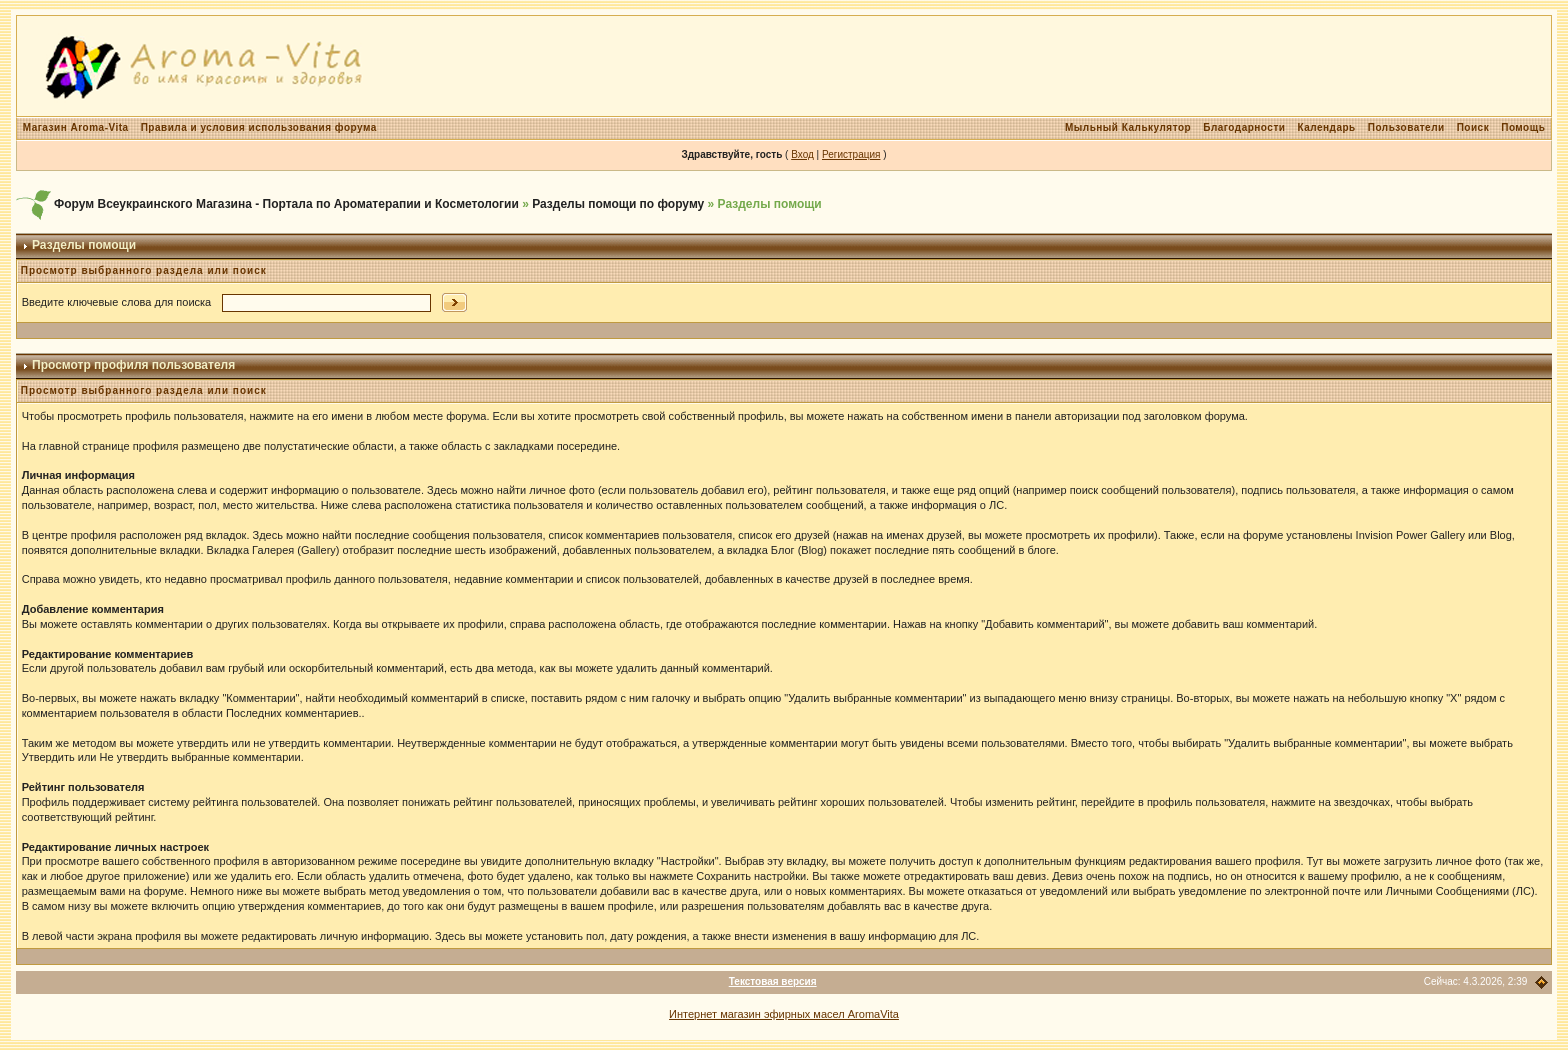 Image resolution: width=1568 pixels, height=1050 pixels. I want to click on Благодарности, so click(1244, 127).